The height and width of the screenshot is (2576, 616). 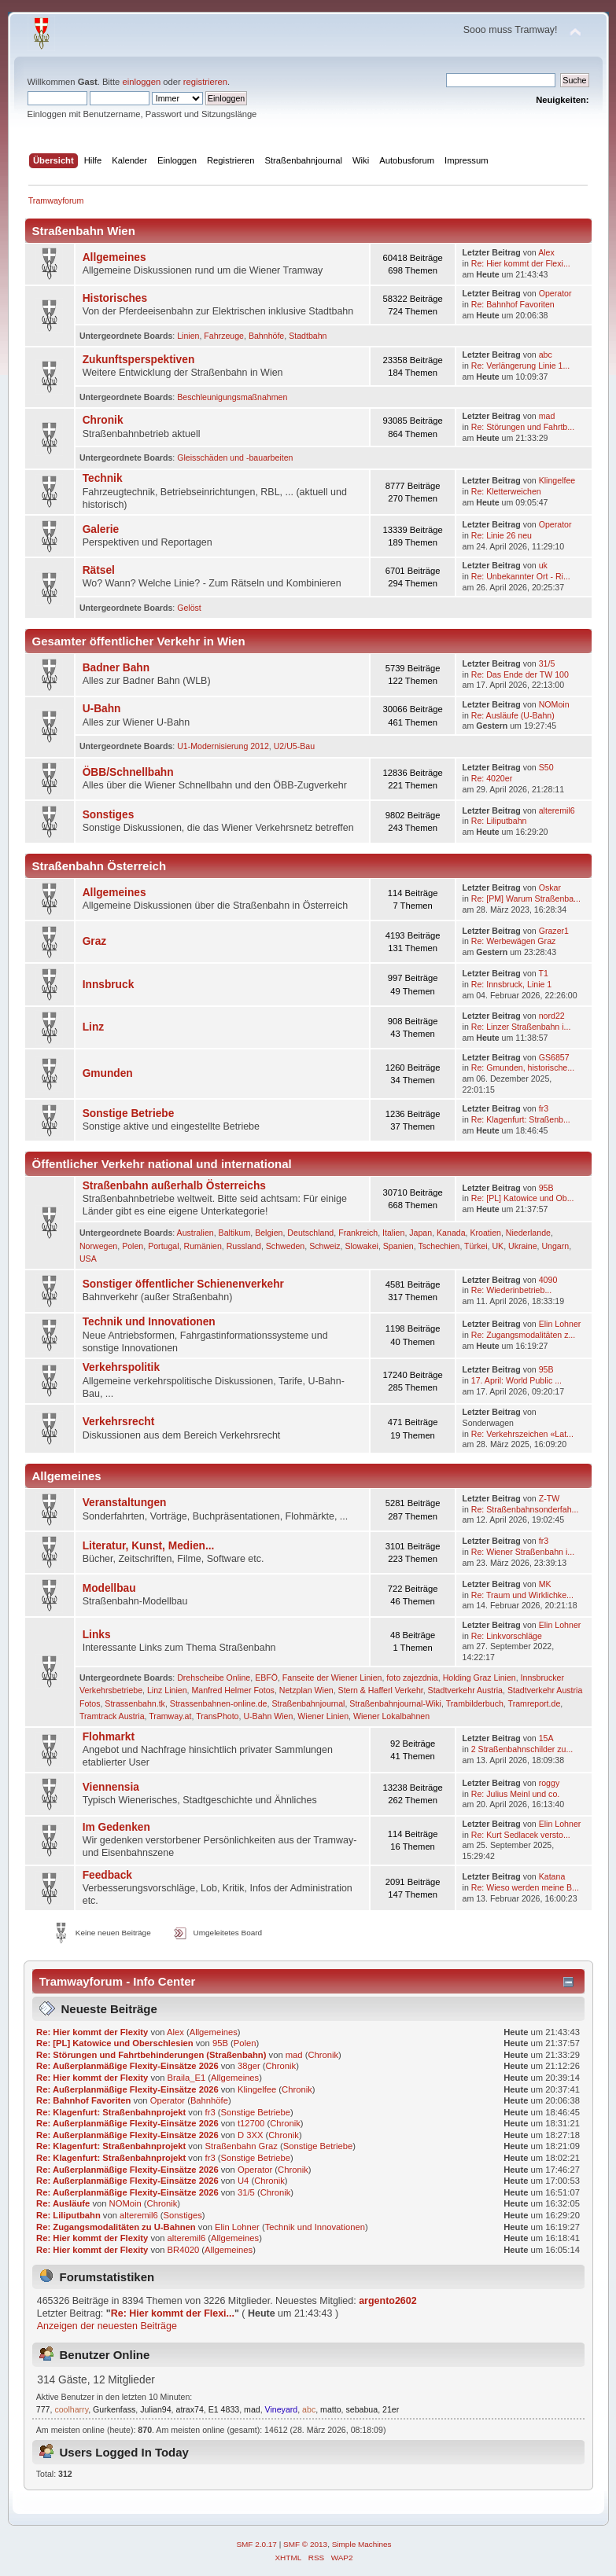 What do you see at coordinates (522, 427) in the screenshot?
I see `Re: Störungen und Fahrtb...` at bounding box center [522, 427].